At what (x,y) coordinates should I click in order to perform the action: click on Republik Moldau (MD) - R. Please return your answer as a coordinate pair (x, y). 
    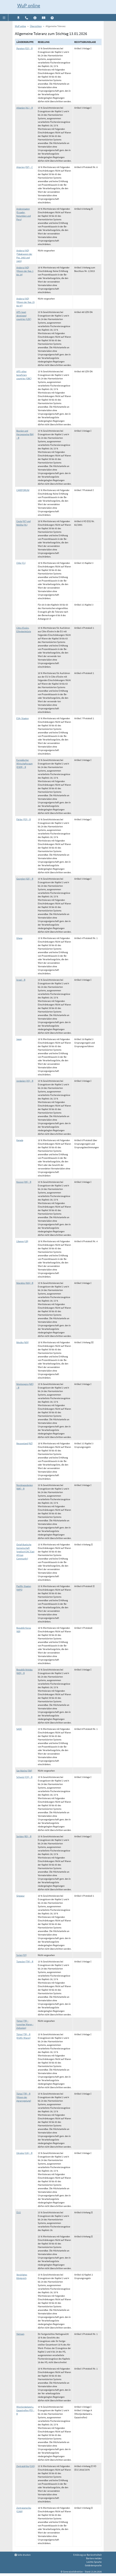
    Looking at the image, I should click on (24, 1671).